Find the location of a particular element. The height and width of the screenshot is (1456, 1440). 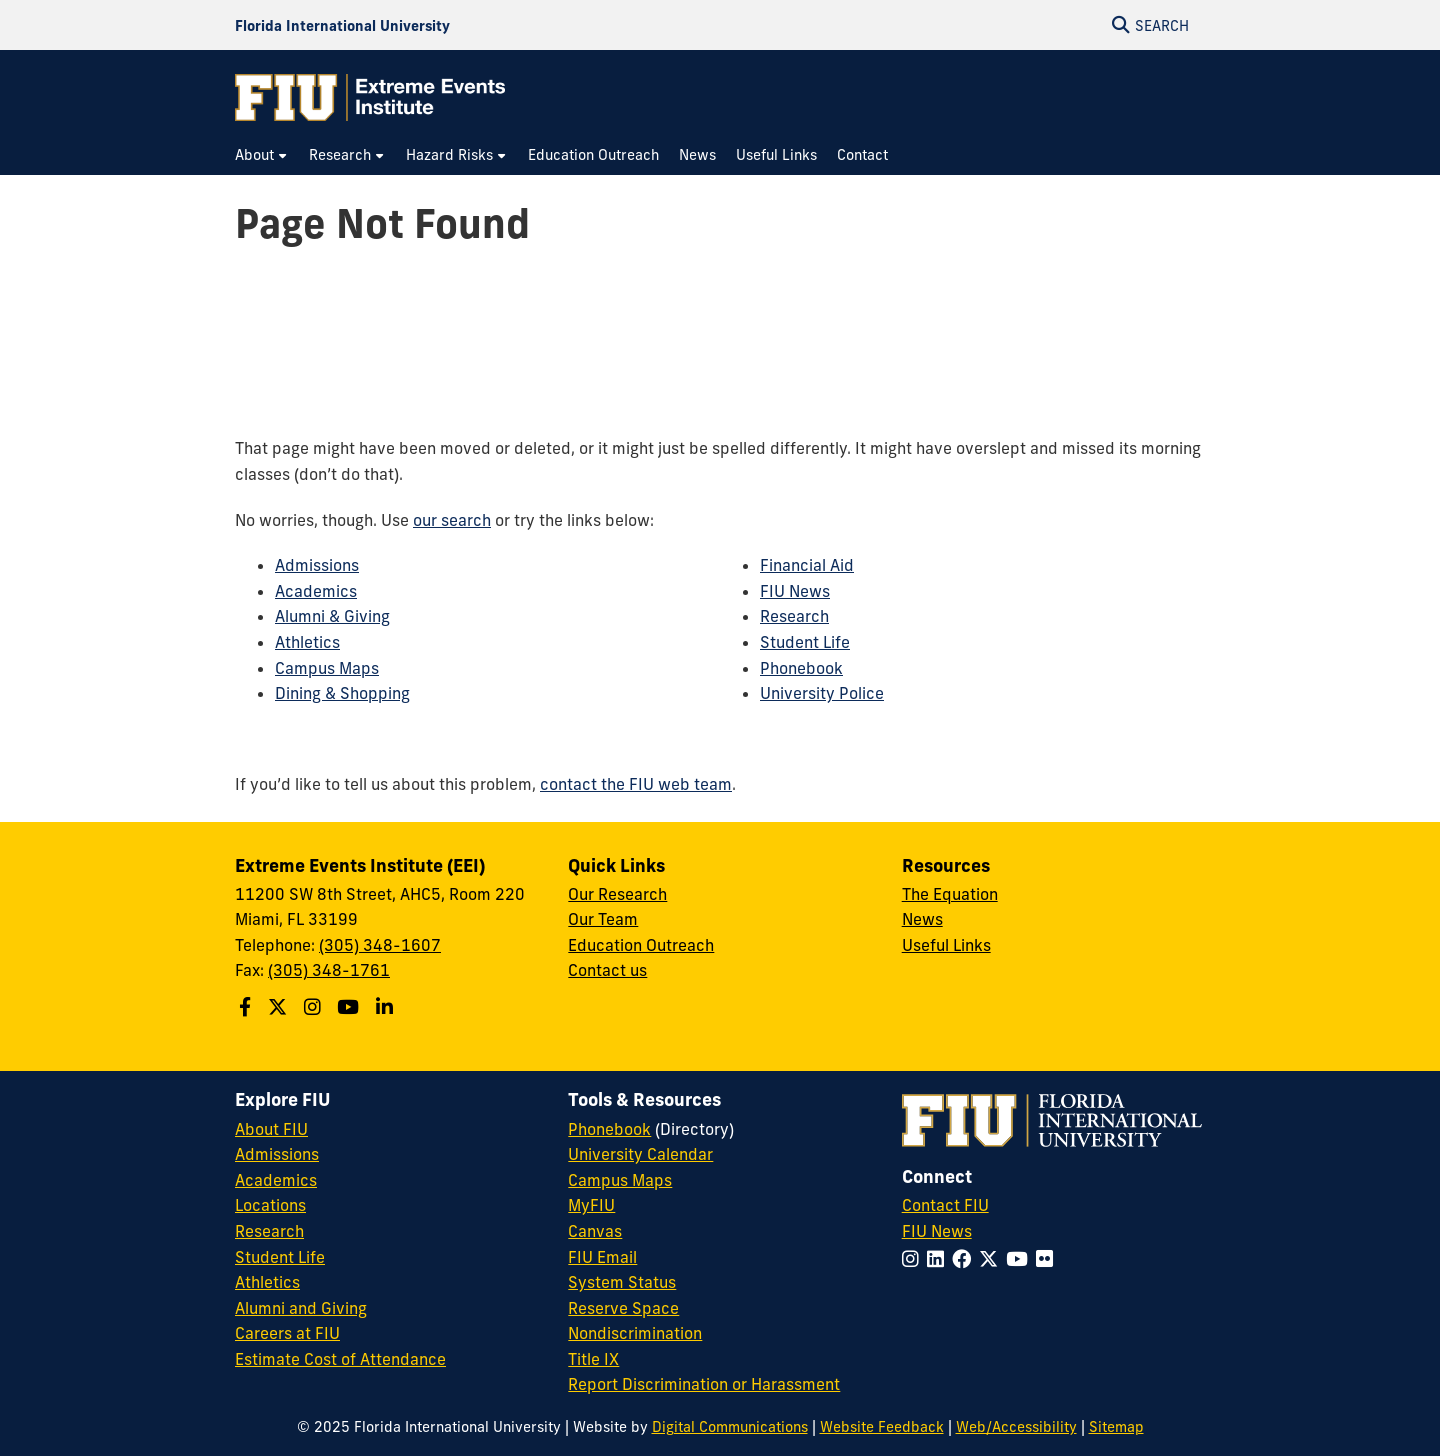

Research is located at coordinates (794, 616).